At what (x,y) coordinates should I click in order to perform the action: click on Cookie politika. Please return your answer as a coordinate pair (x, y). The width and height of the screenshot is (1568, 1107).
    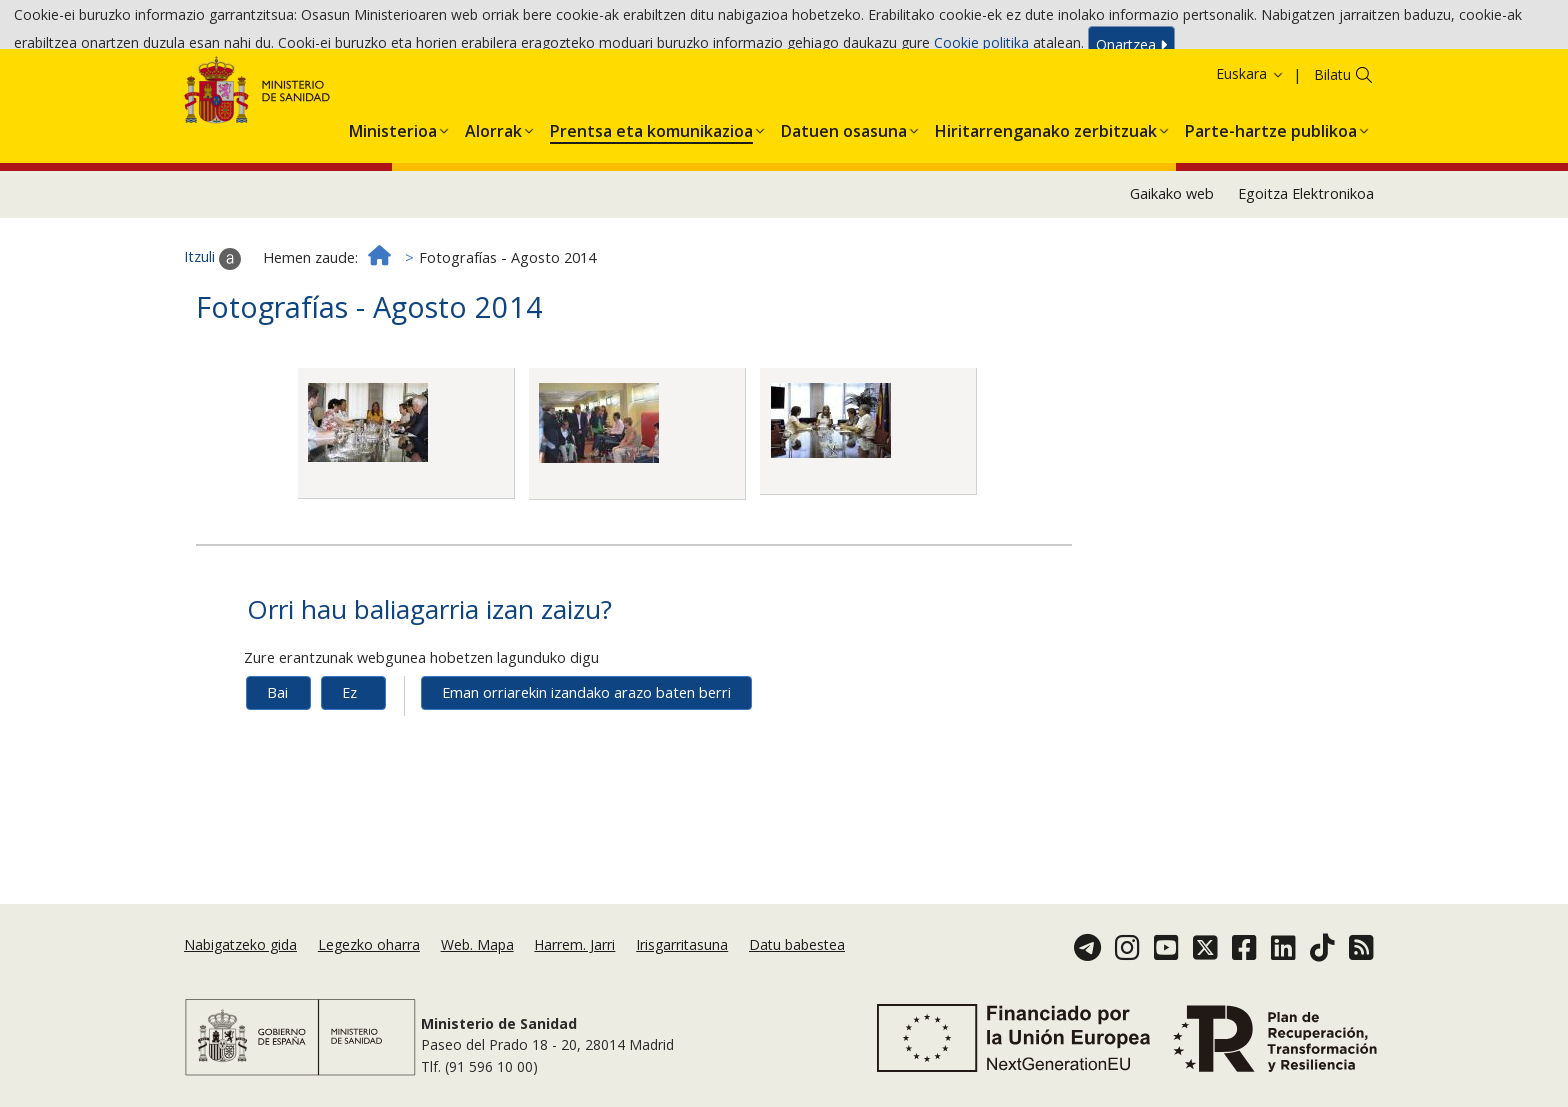
    Looking at the image, I should click on (981, 46).